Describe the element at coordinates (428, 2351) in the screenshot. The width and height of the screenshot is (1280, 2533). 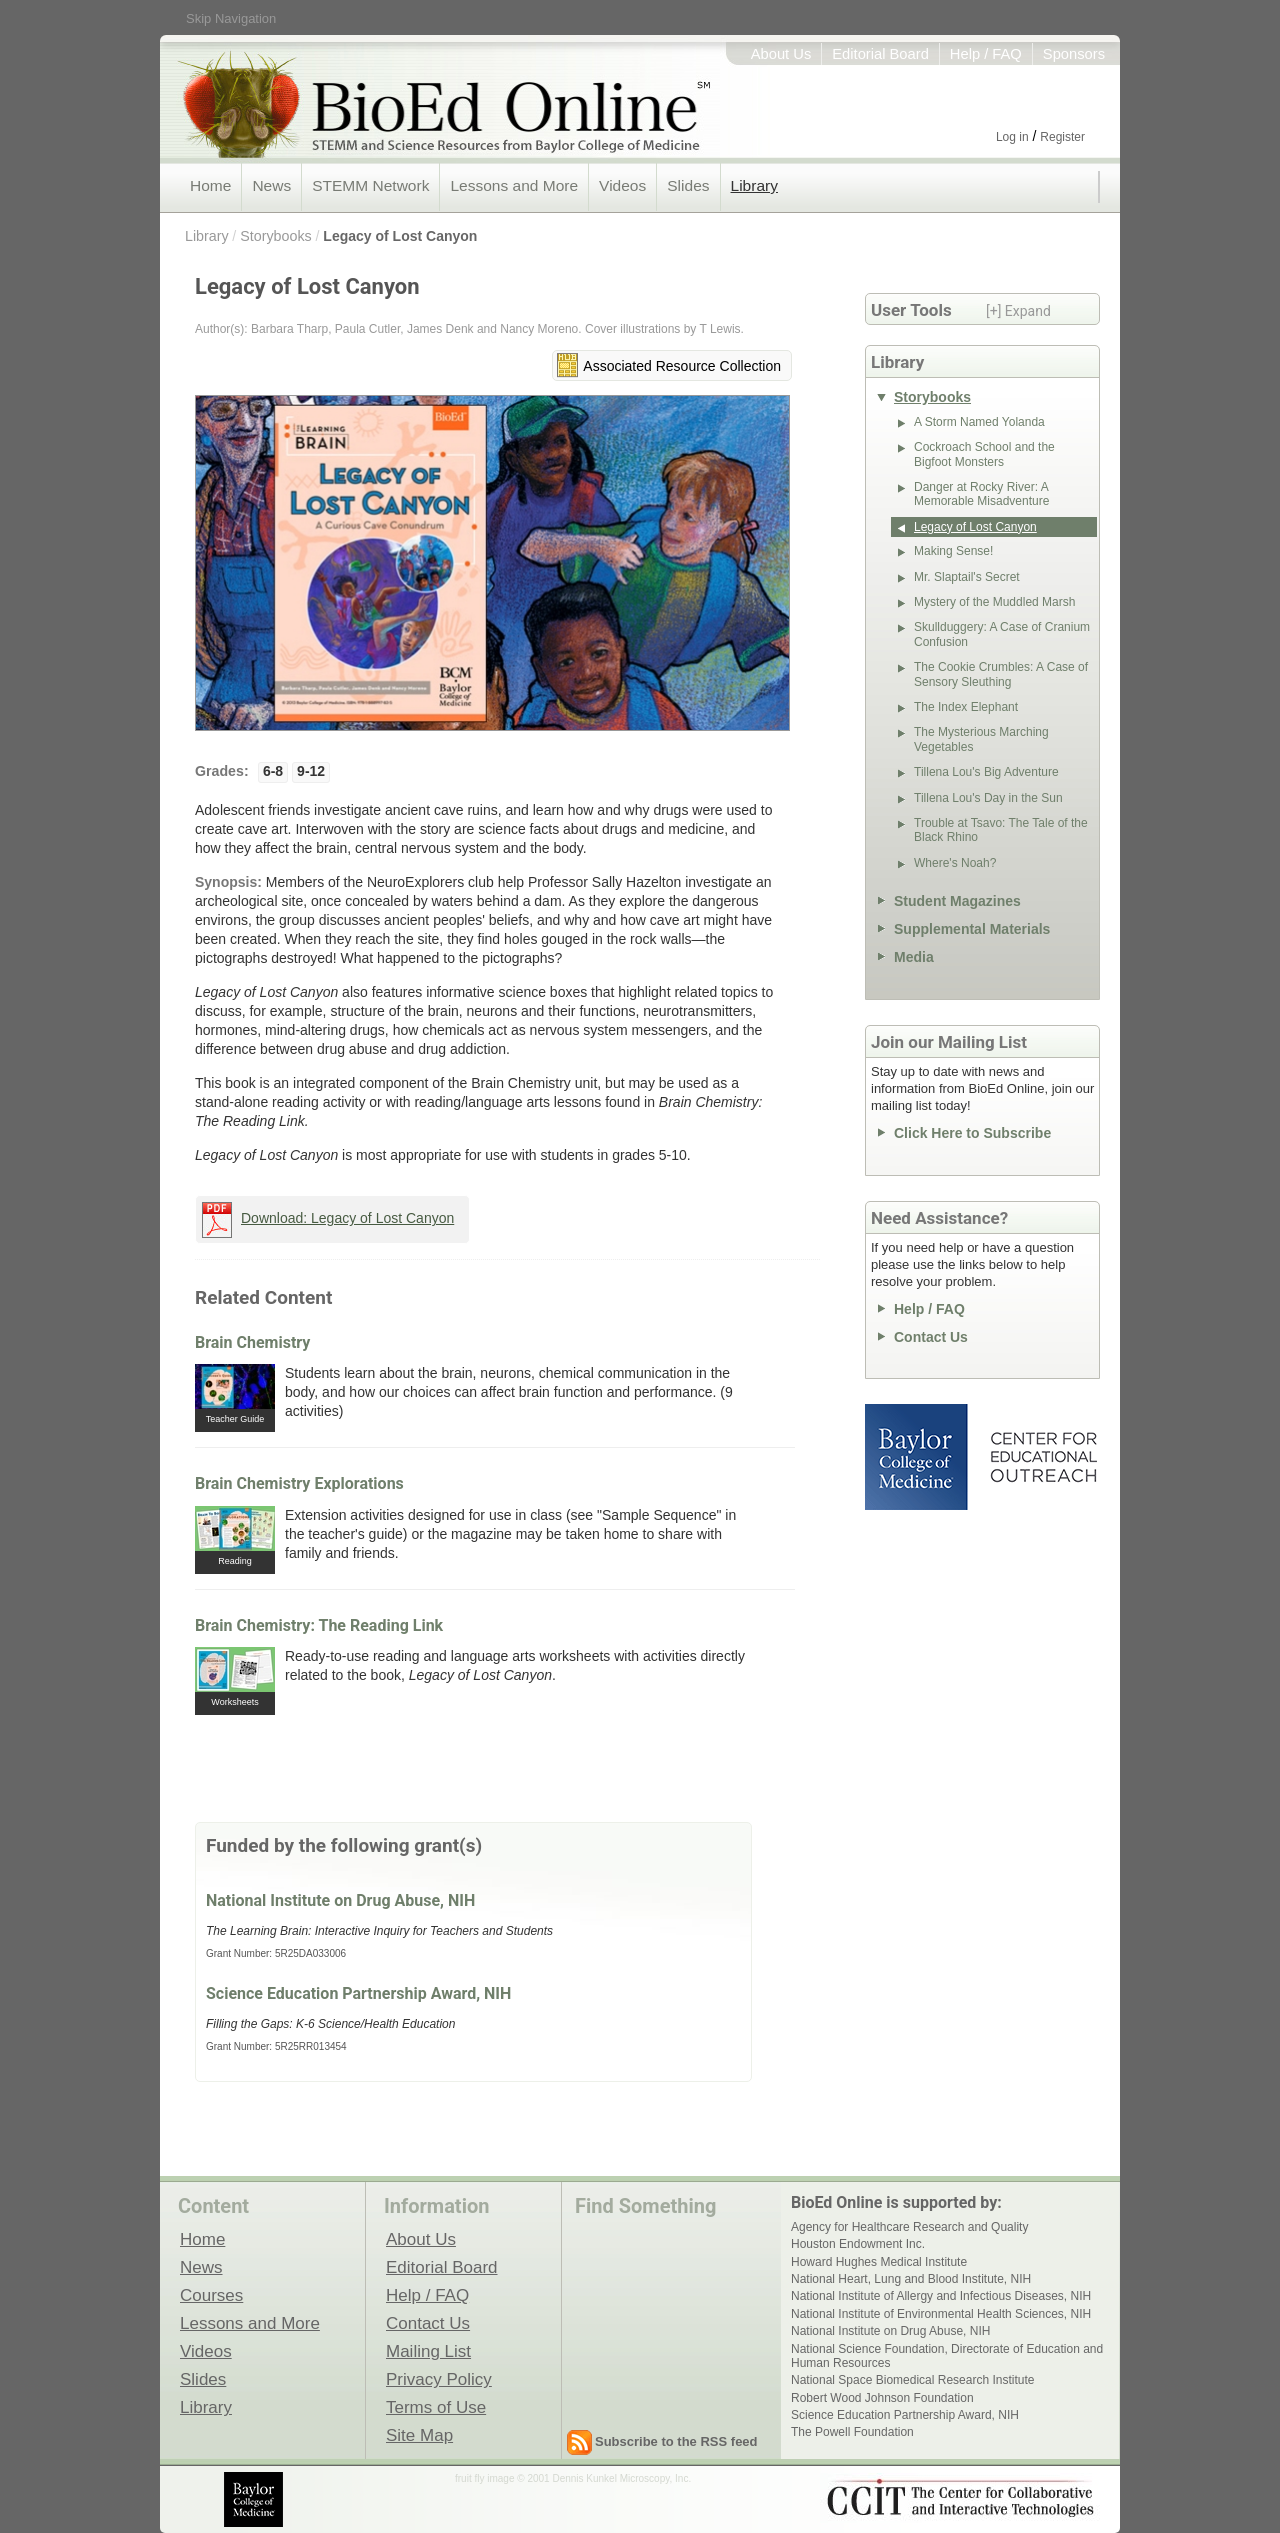
I see `Mailing List` at that location.